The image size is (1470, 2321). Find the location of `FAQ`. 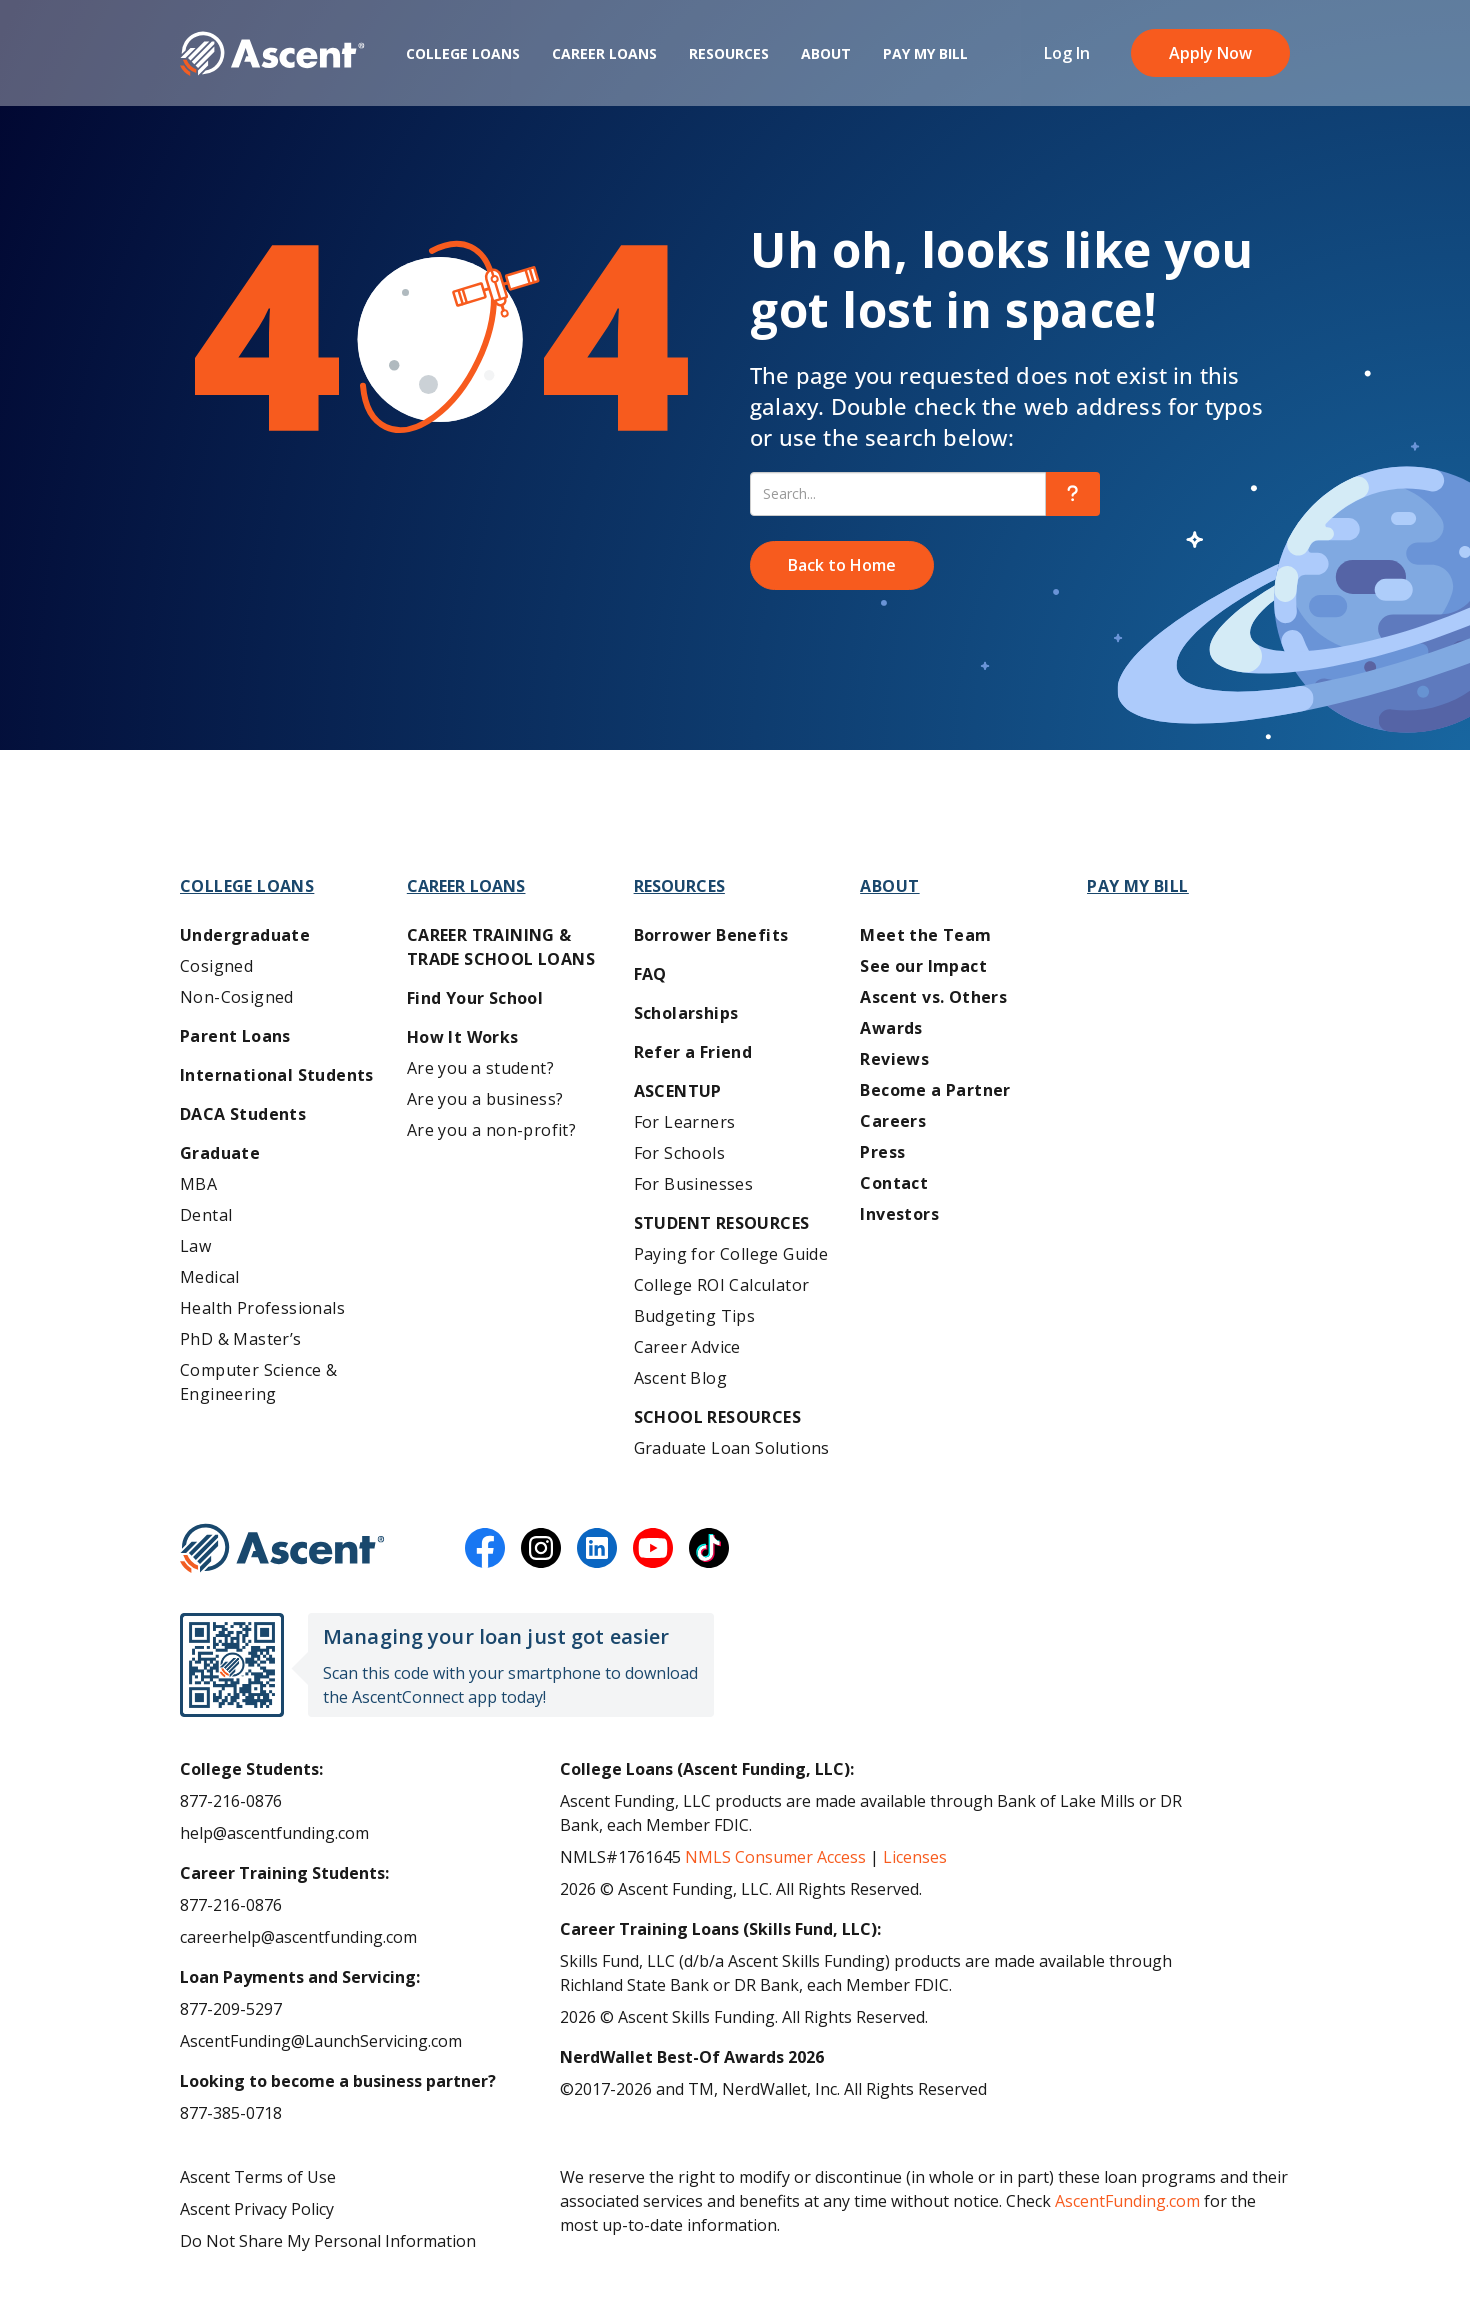

FAQ is located at coordinates (650, 974).